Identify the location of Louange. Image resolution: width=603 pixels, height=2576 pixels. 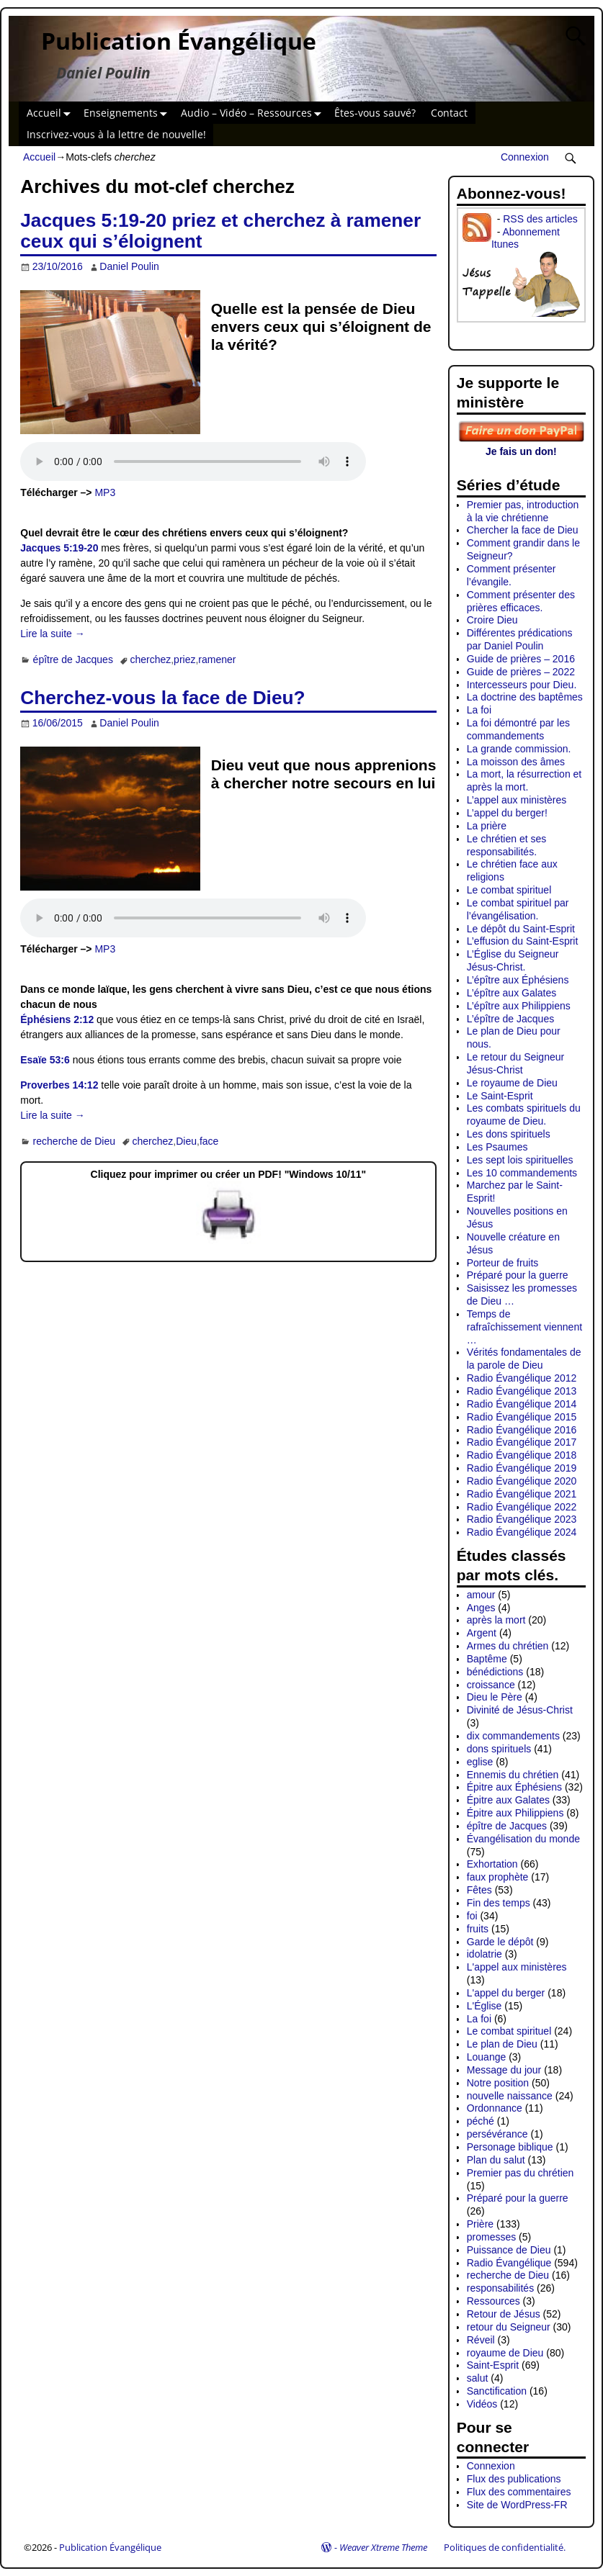
(486, 2057).